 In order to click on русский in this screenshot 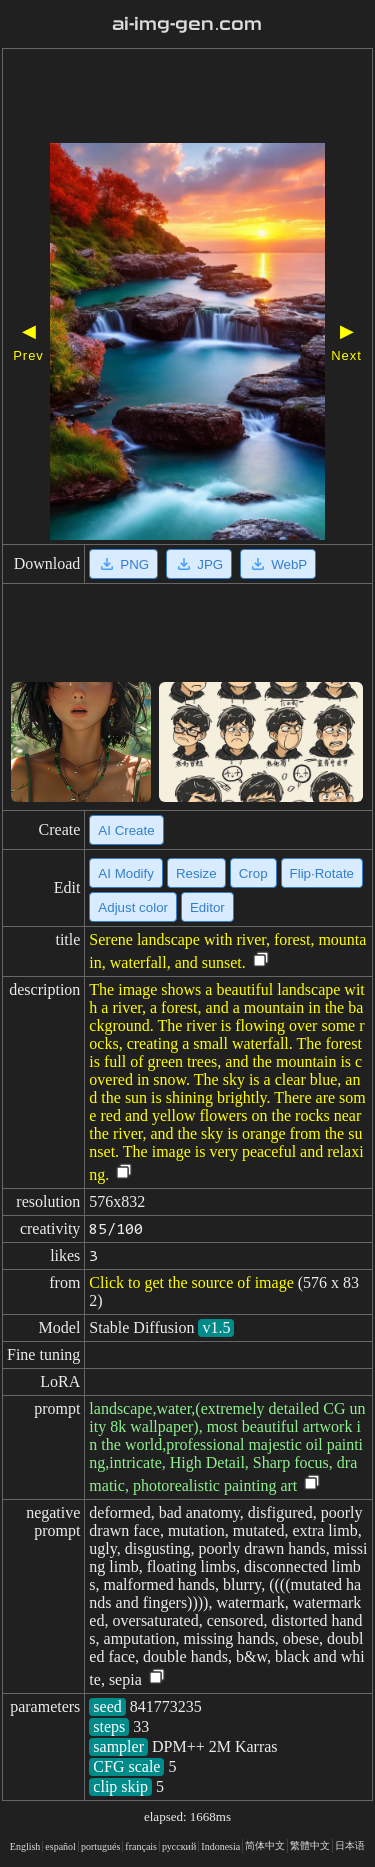, I will do `click(179, 1846)`.